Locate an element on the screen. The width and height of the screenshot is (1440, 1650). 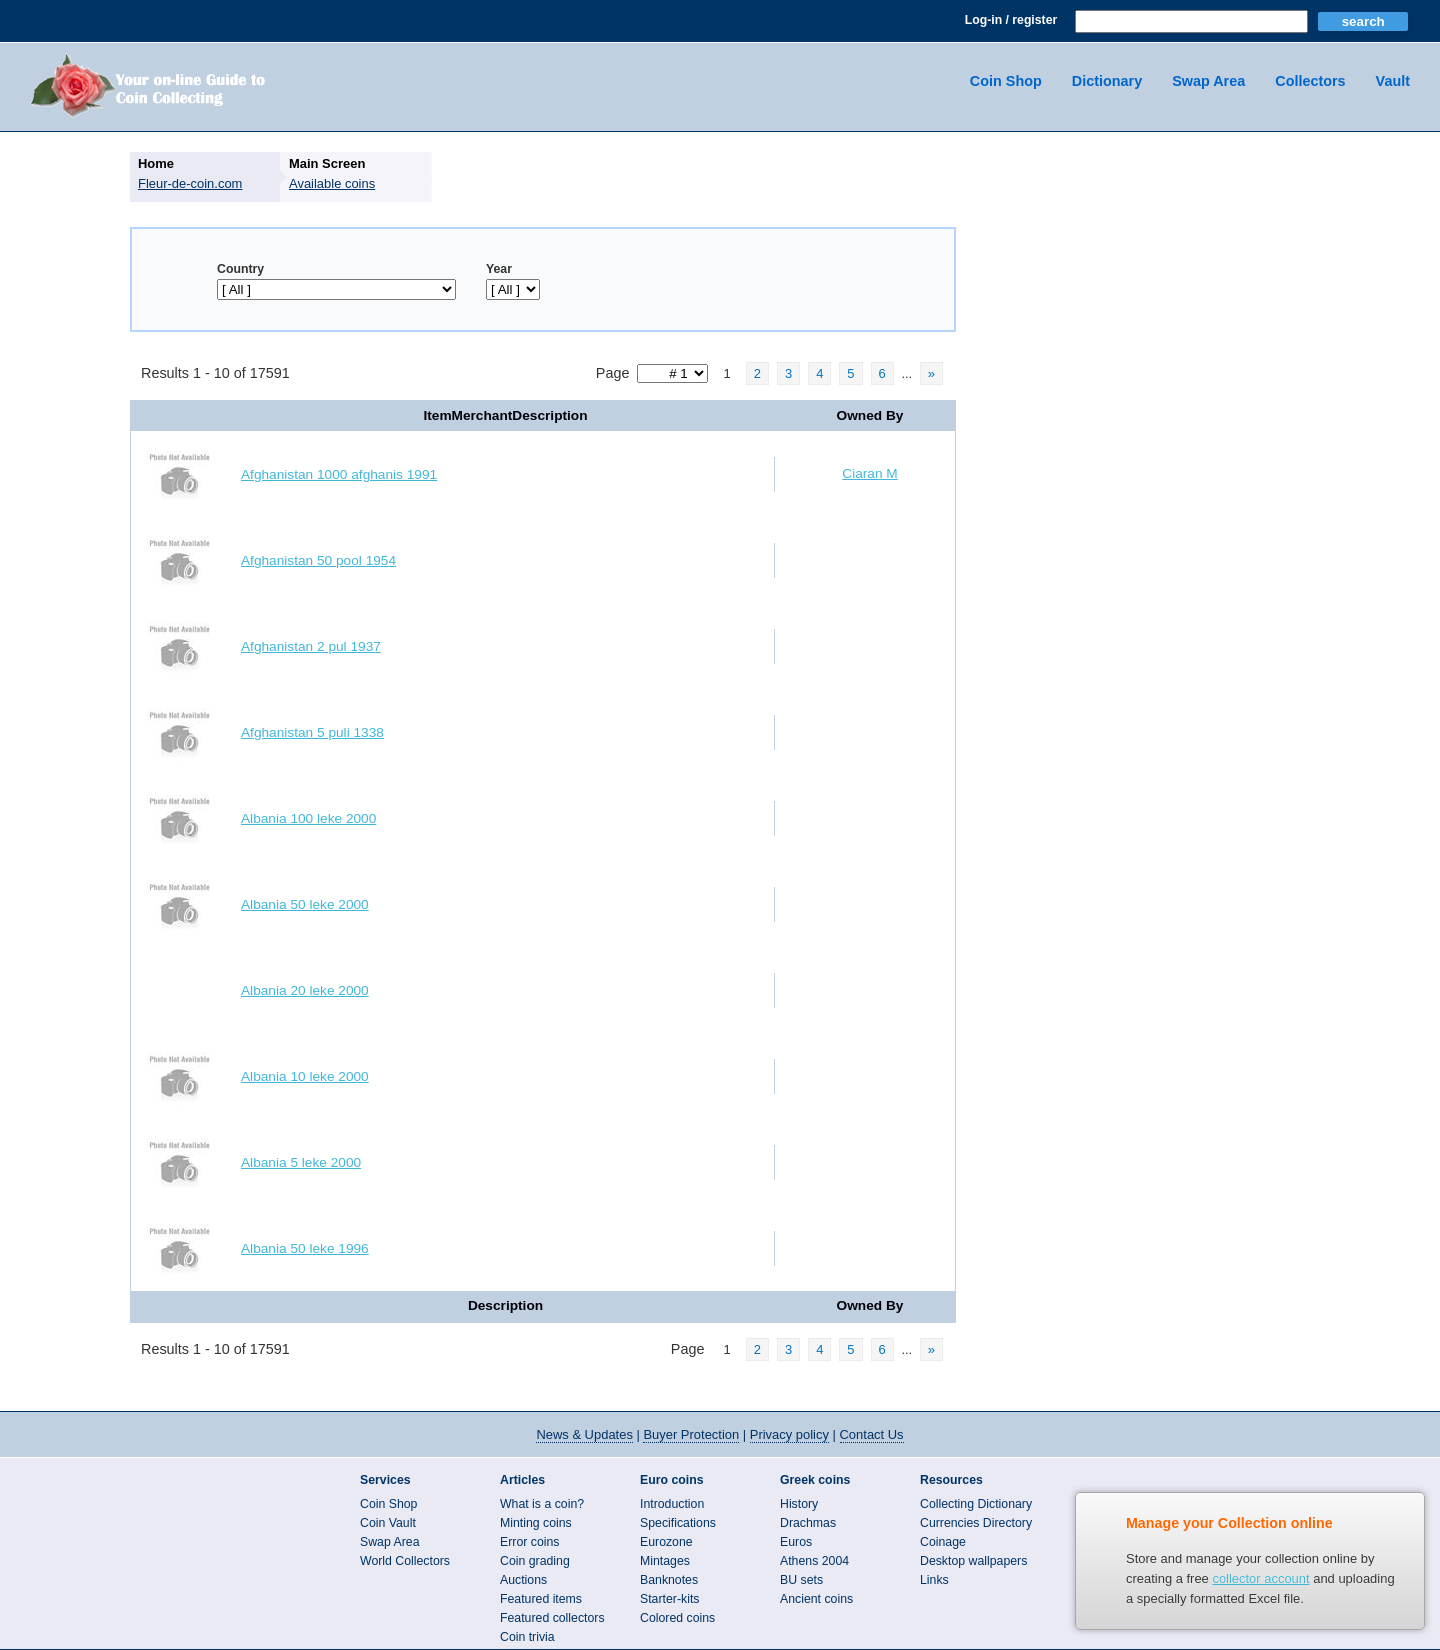
Afghanistan 50 pool 1954 is located at coordinates (318, 560).